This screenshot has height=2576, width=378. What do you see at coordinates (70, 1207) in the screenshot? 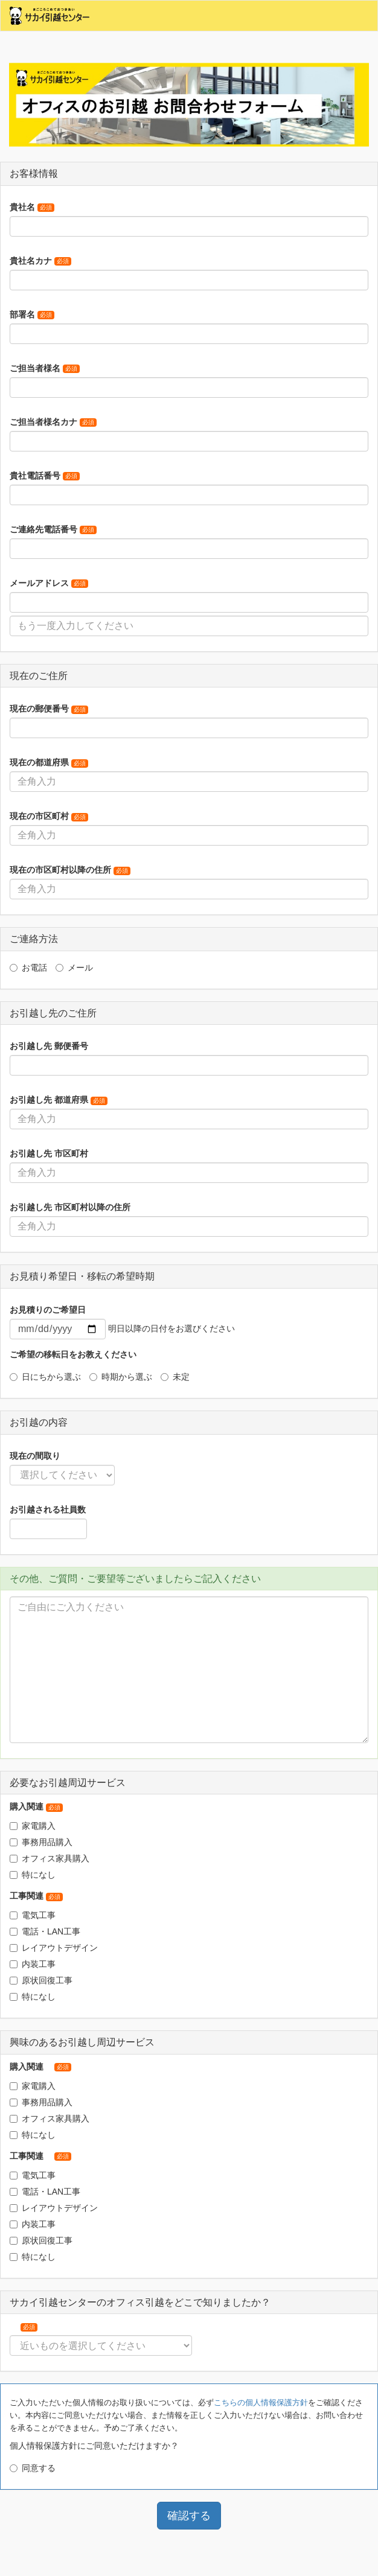
I see `お引越し先 市区町村以降の住所` at bounding box center [70, 1207].